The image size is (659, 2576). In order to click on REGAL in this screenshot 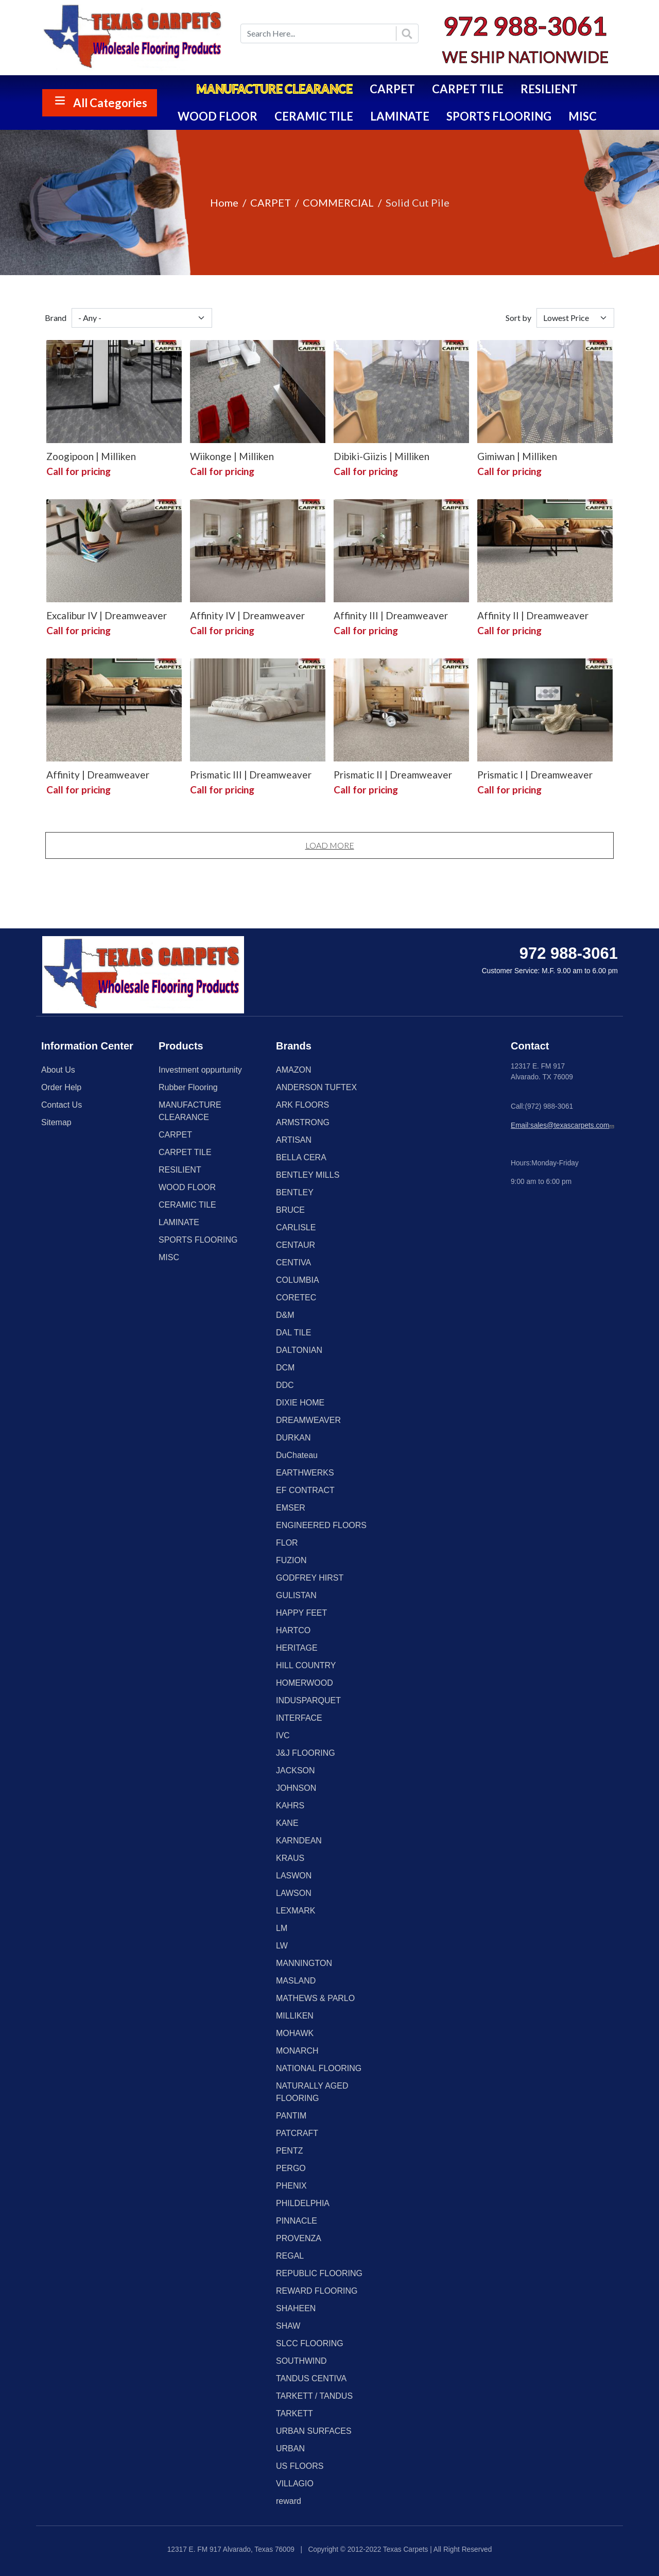, I will do `click(290, 2255)`.